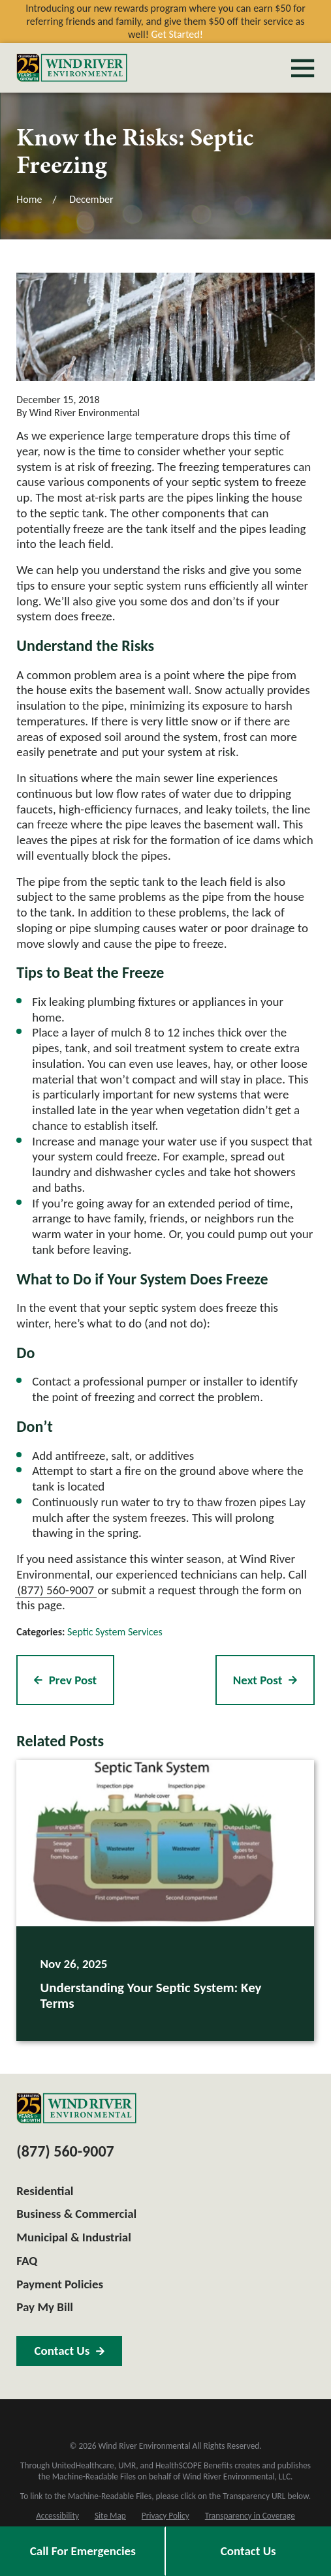  Describe the element at coordinates (115, 1632) in the screenshot. I see `Septic System Services` at that location.